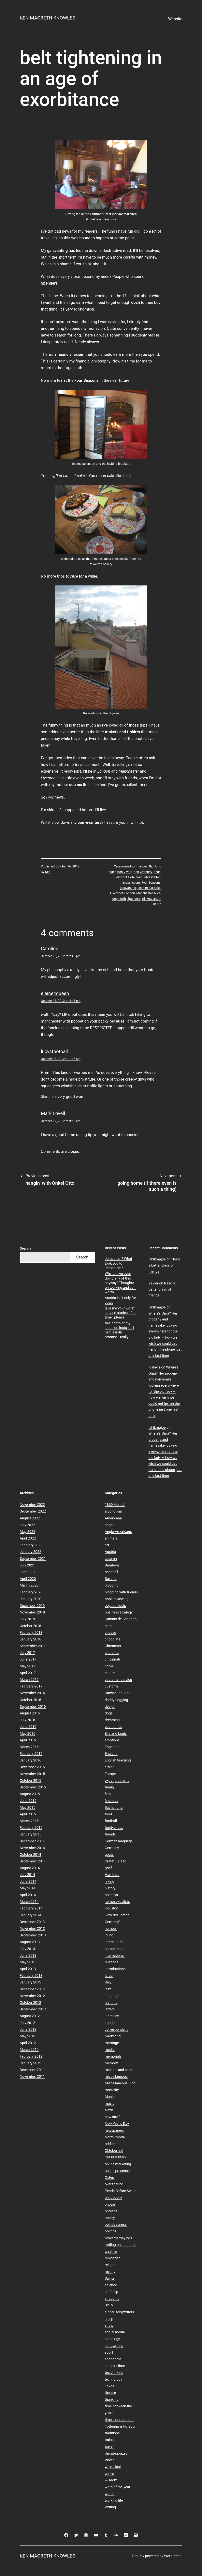 The height and width of the screenshot is (2576, 202). What do you see at coordinates (30, 1834) in the screenshot?
I see `January 2015` at bounding box center [30, 1834].